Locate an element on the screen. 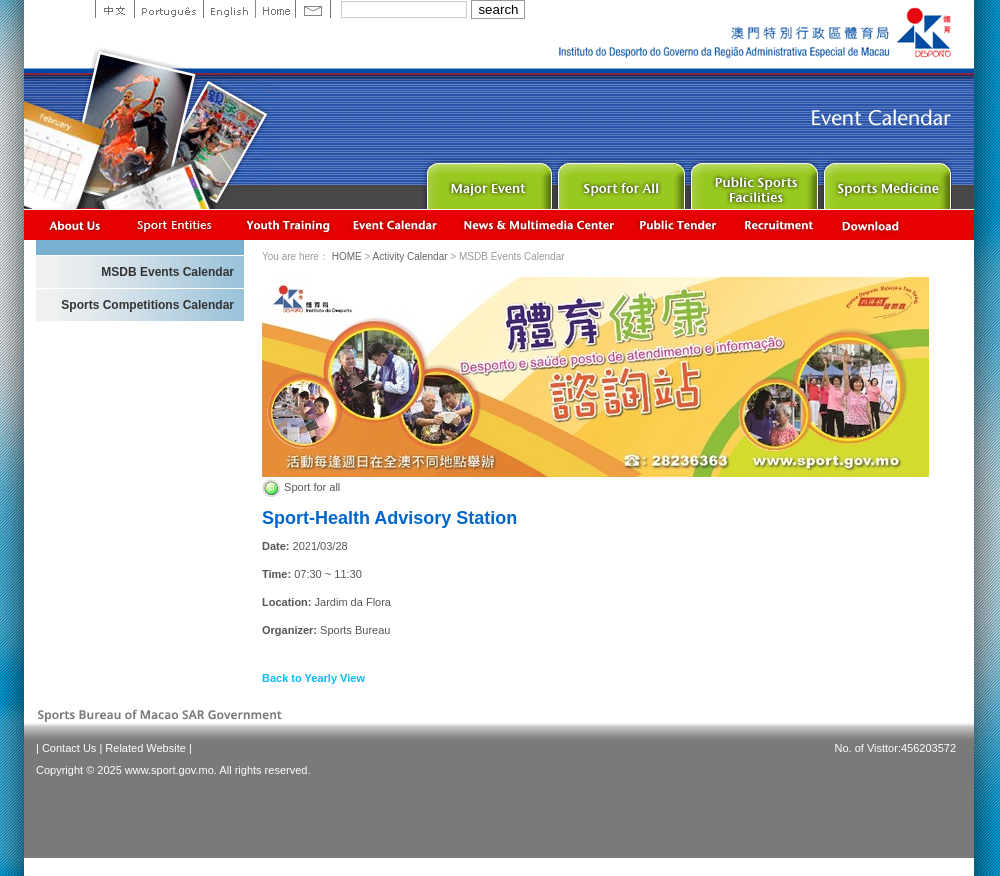  Recrutamento de Pessoal is located at coordinates (779, 224).